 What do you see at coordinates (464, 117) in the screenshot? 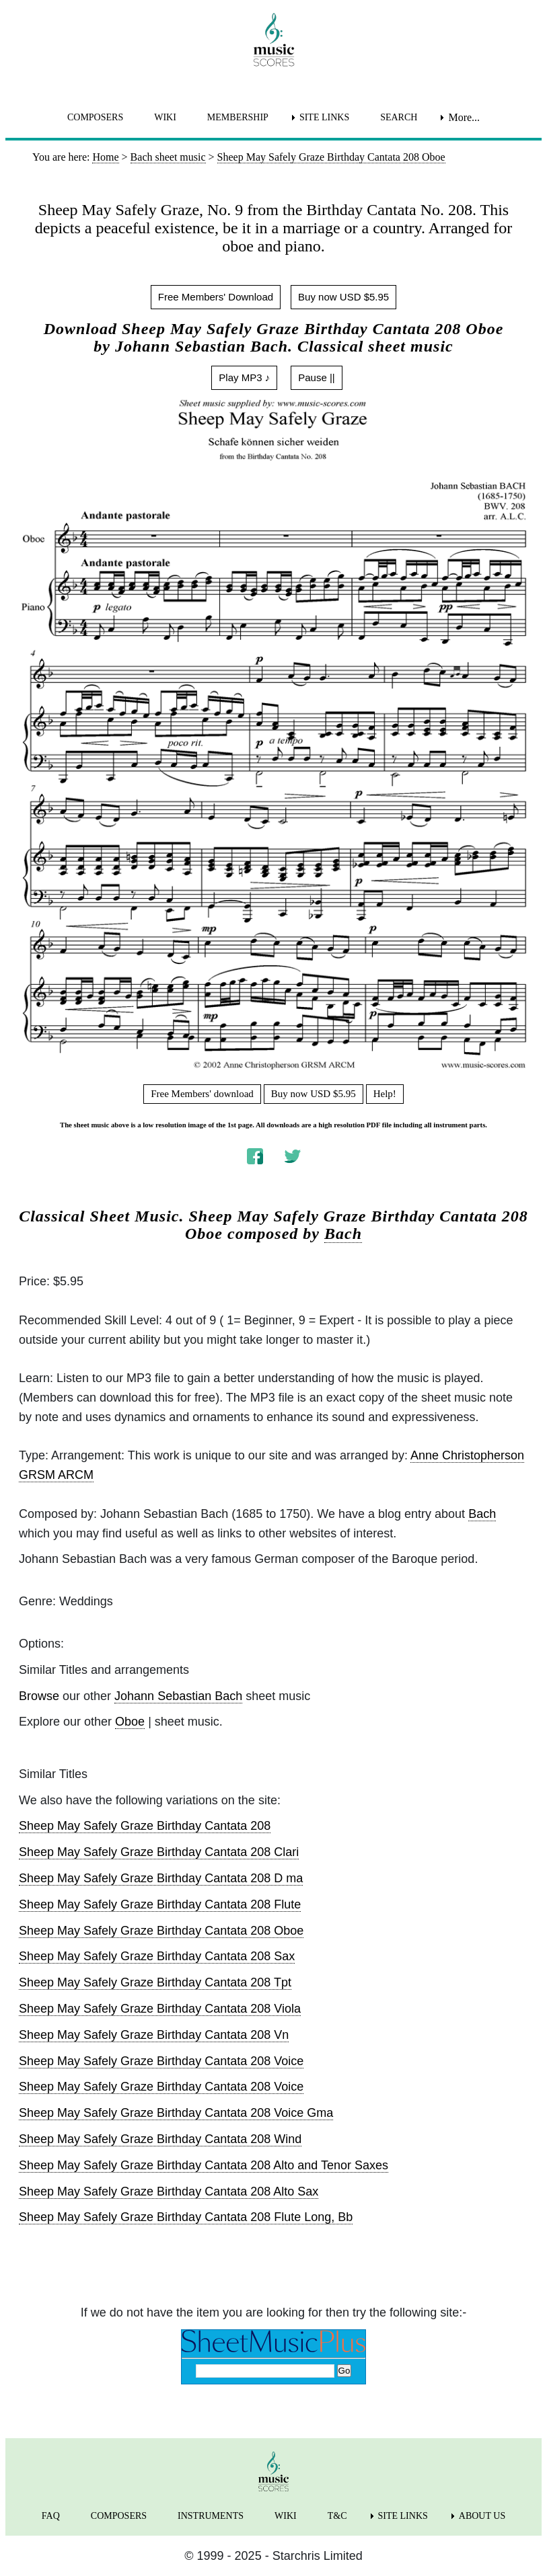
I see `More... [menuitem]` at bounding box center [464, 117].